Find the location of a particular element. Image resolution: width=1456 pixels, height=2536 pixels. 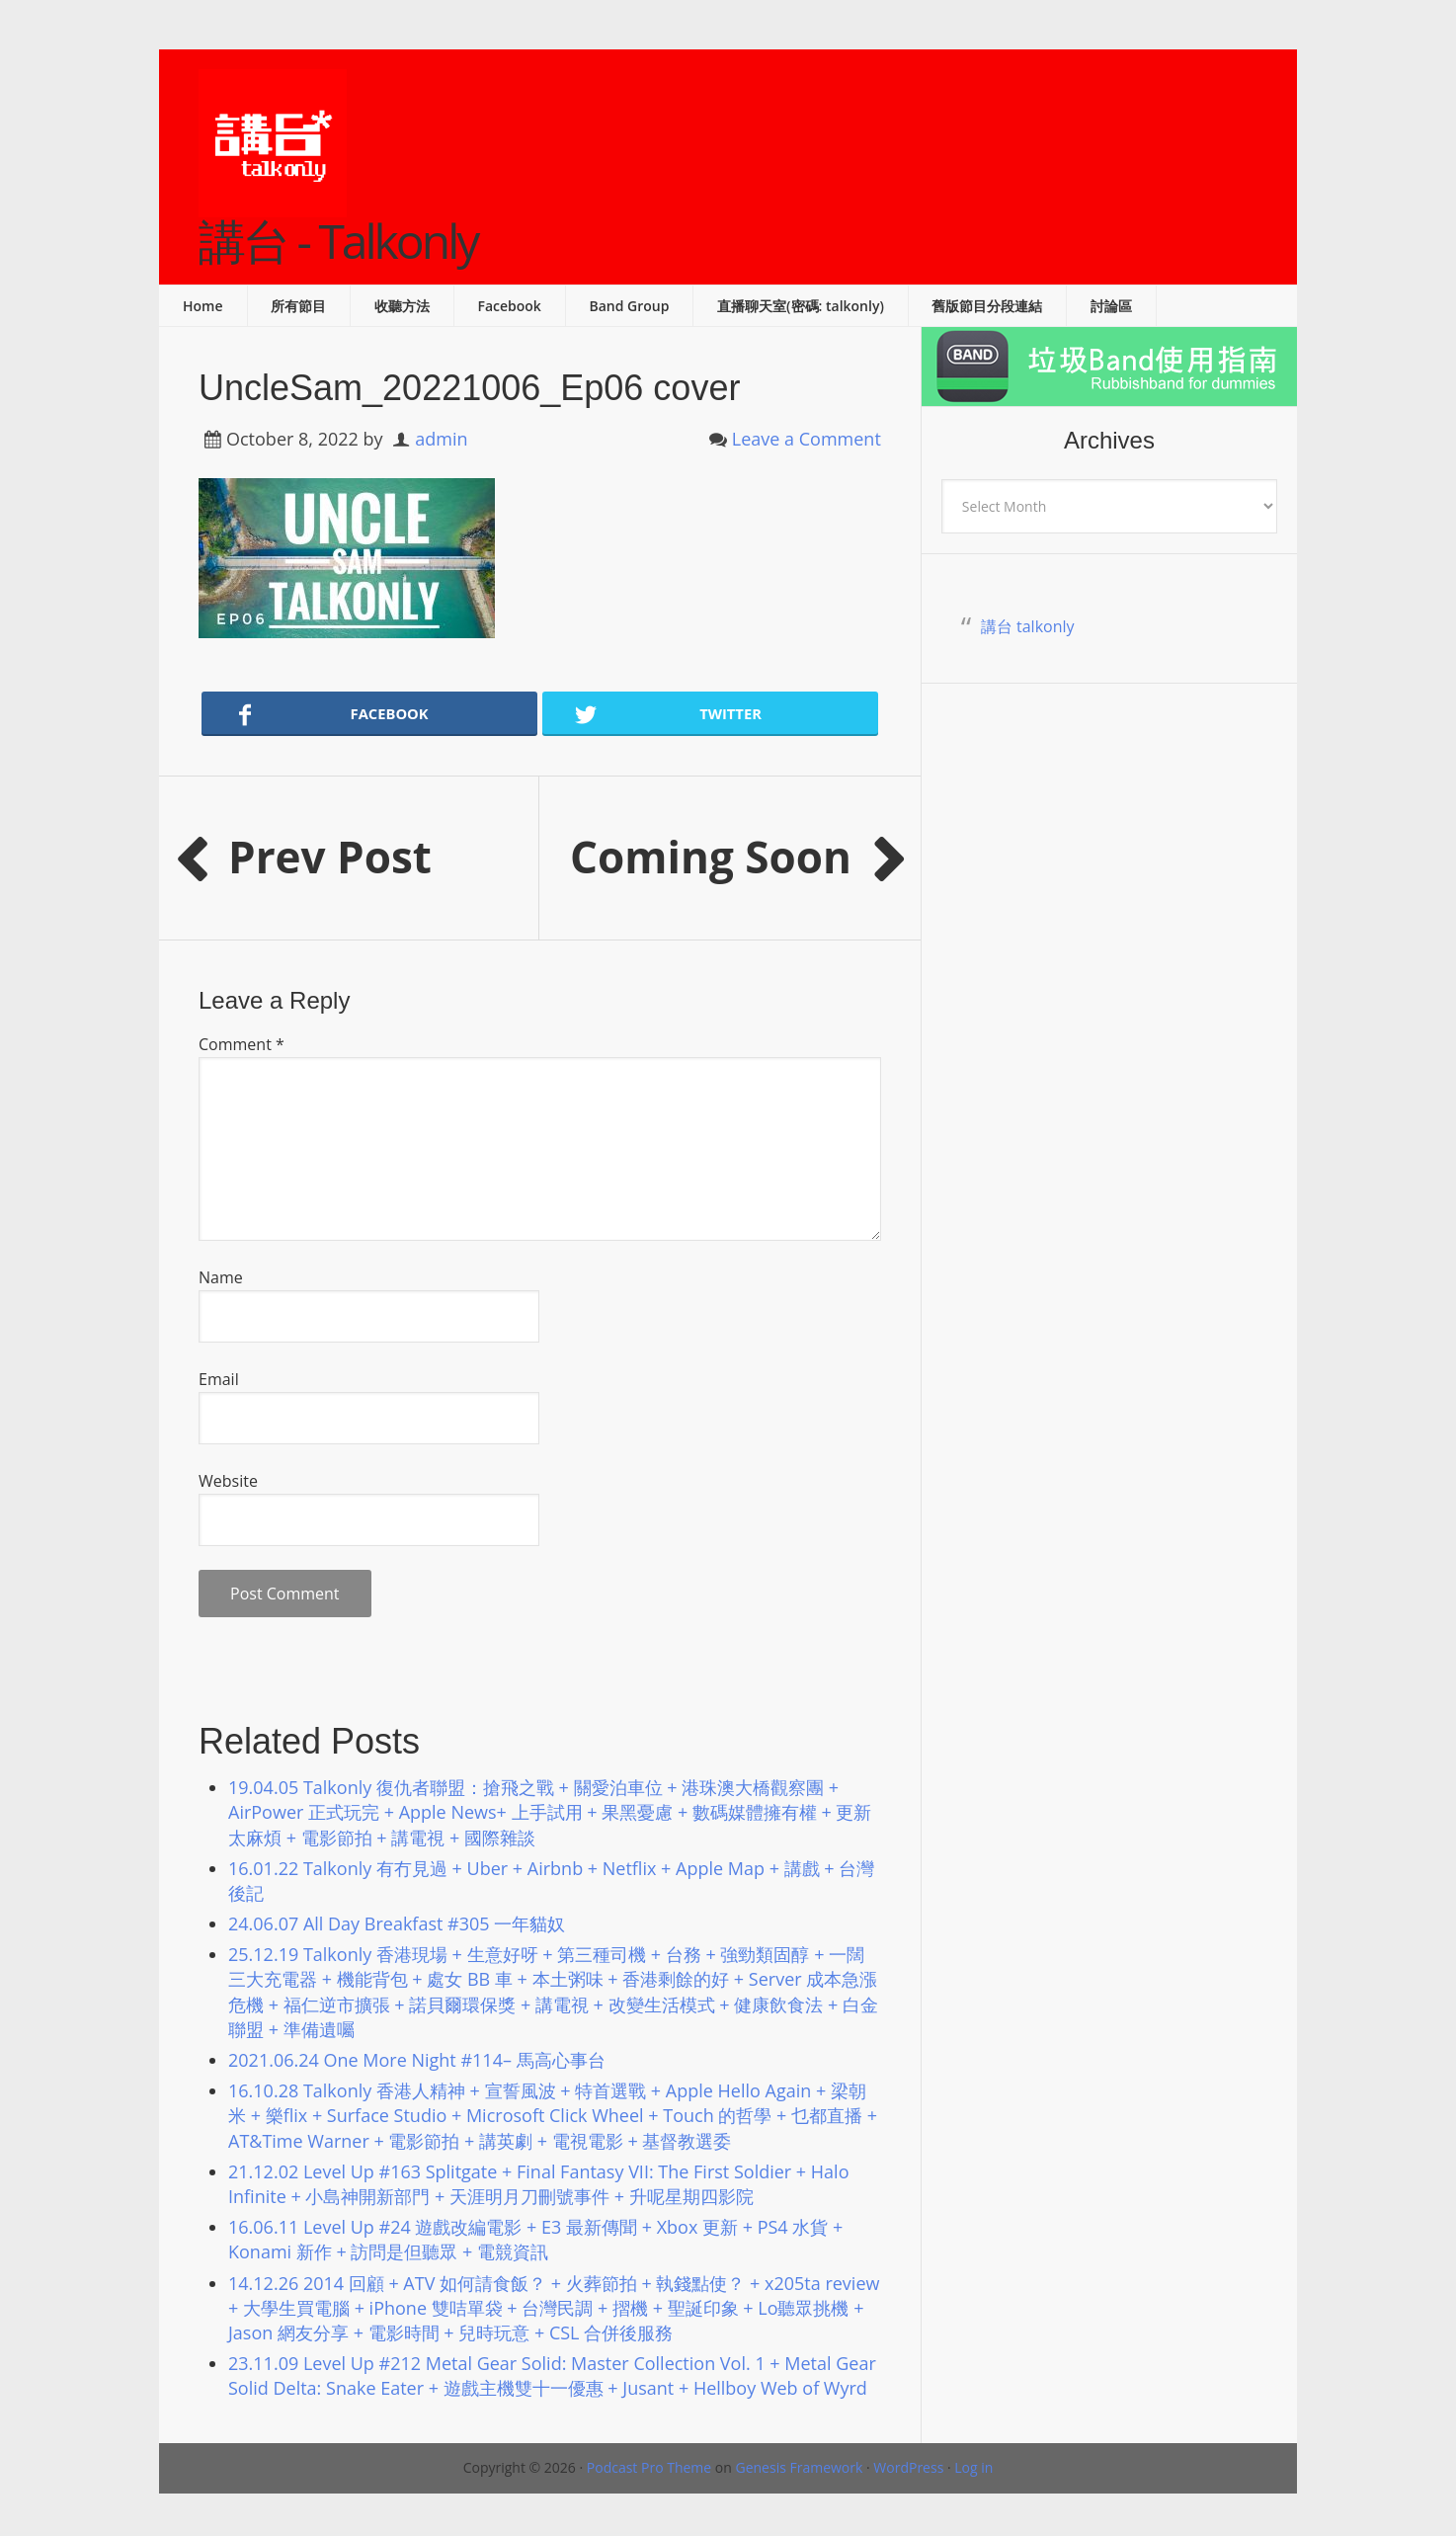

Email is located at coordinates (219, 1379).